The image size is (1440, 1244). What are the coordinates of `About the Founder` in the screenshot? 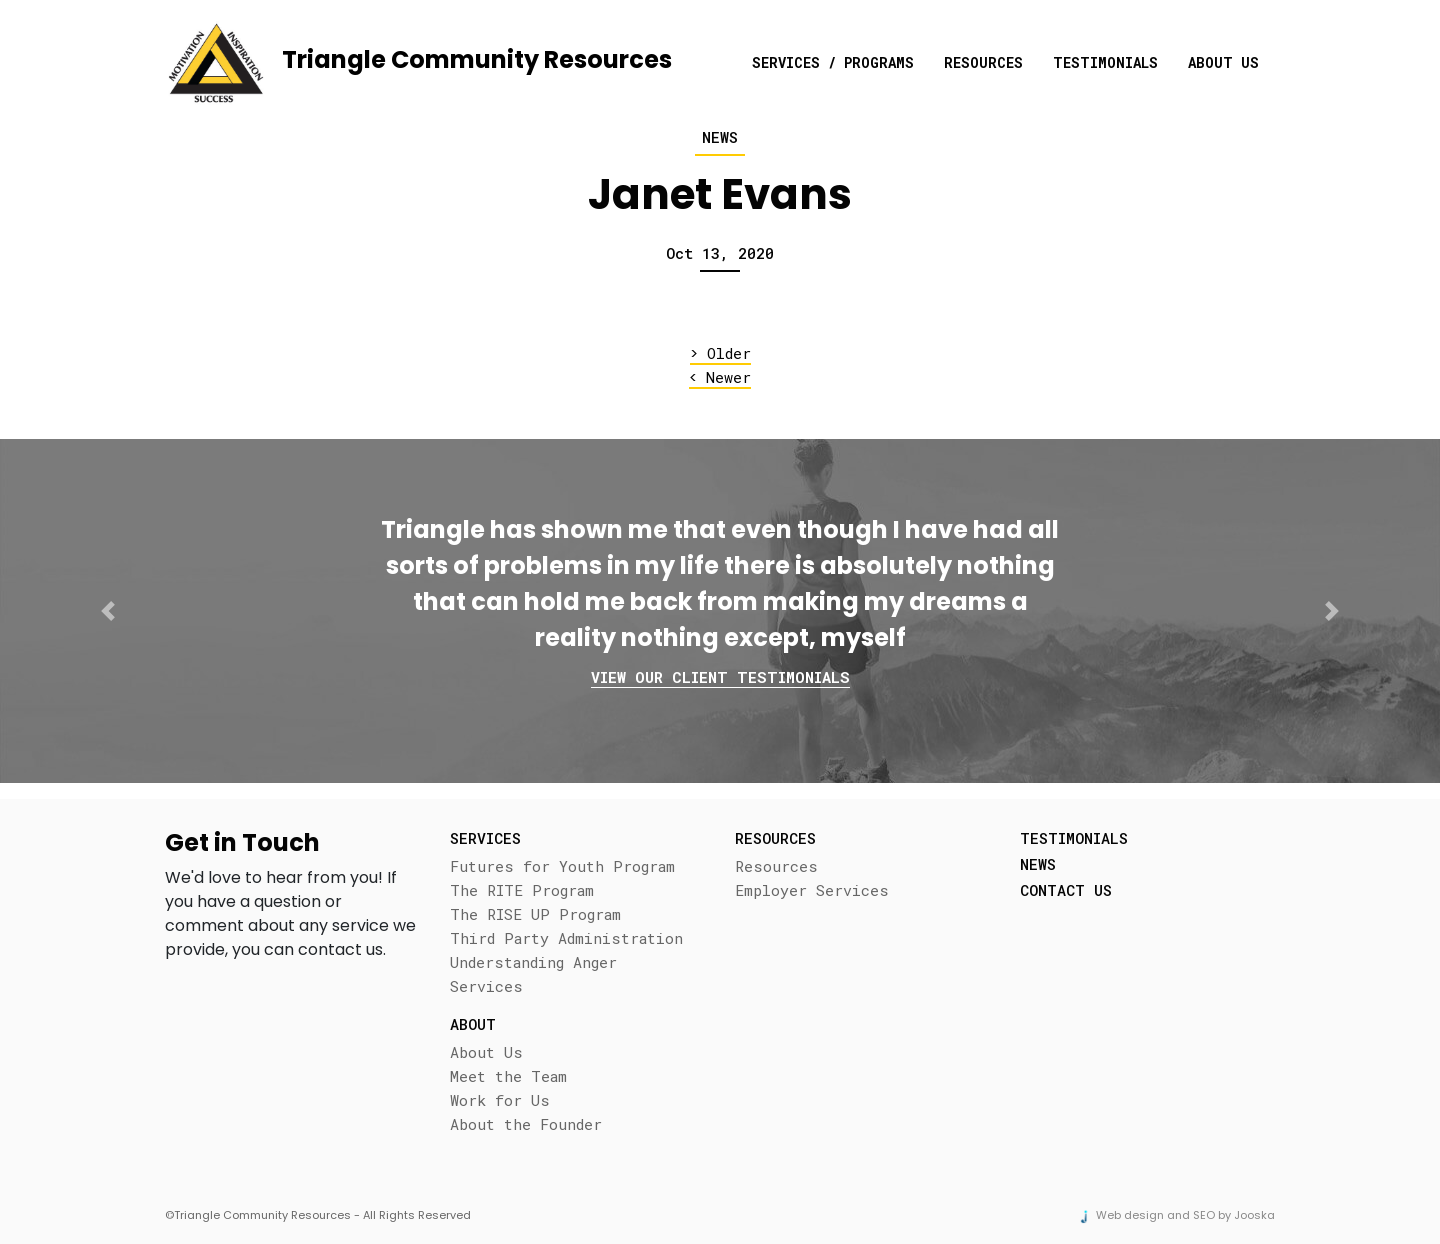 It's located at (526, 1124).